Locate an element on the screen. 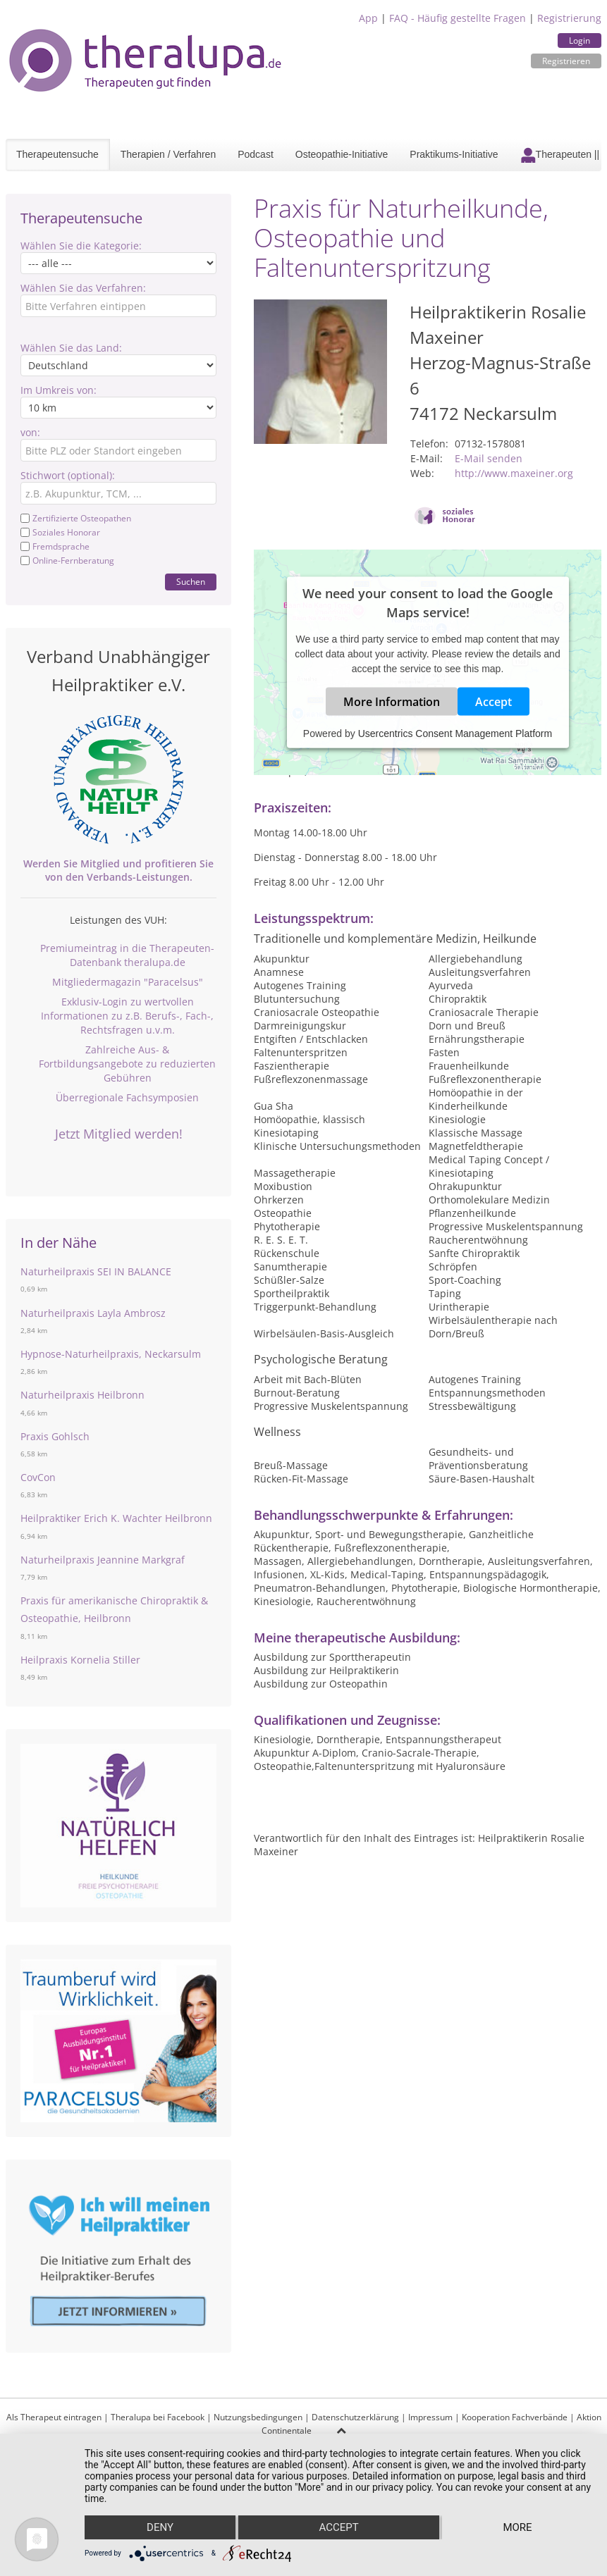 This screenshot has height=2576, width=607. Praxis Gohlsch is located at coordinates (55, 1436).